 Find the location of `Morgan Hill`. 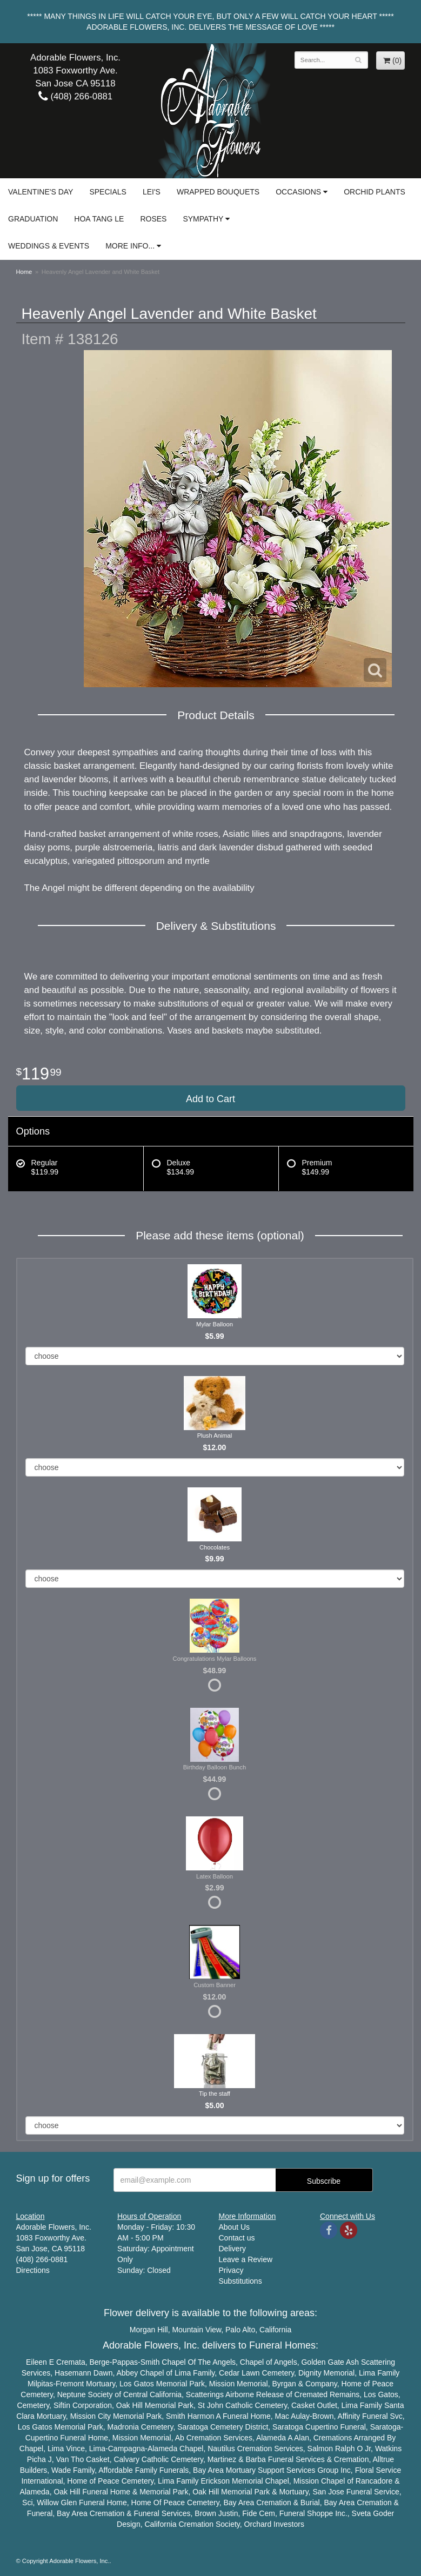

Morgan Hill is located at coordinates (149, 2329).